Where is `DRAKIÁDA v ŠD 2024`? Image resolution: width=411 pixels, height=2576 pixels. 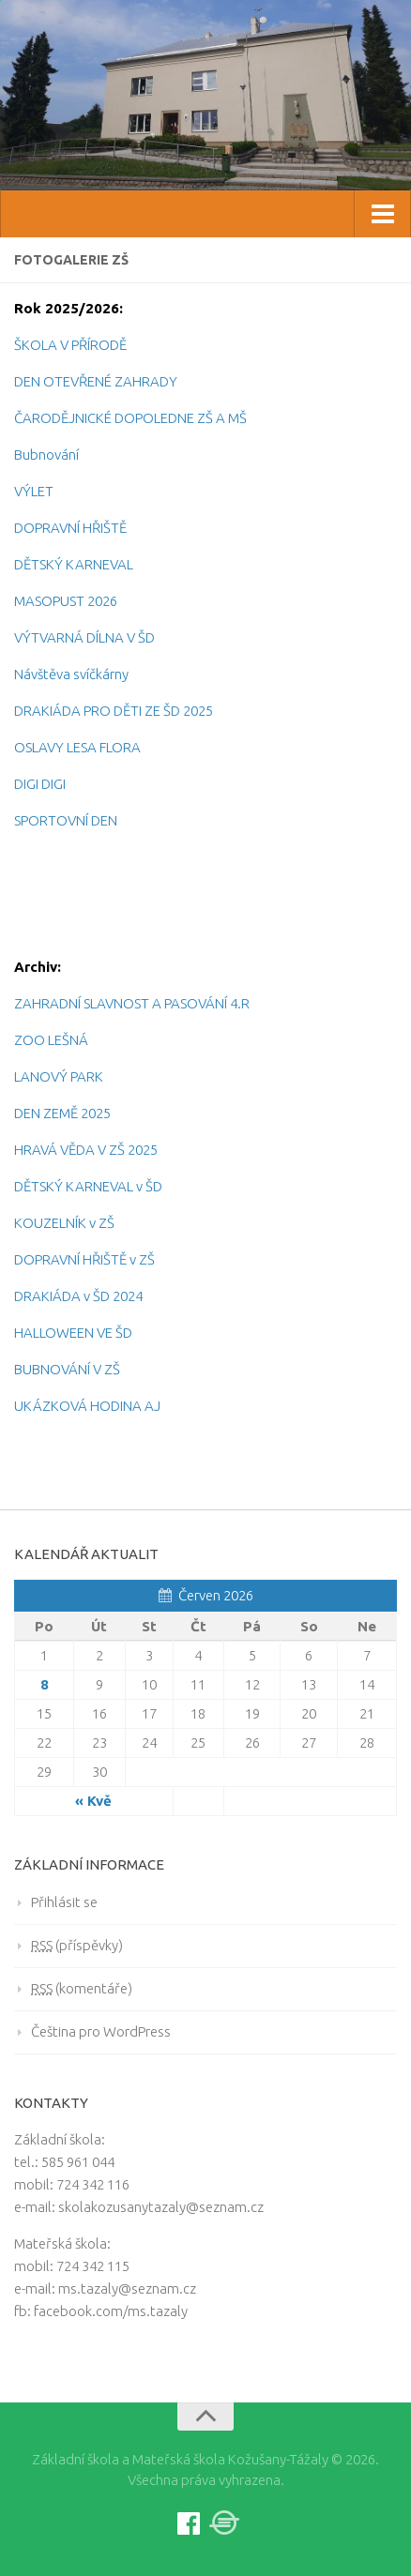 DRAKIÁDA v ŠD 2024 is located at coordinates (78, 1296).